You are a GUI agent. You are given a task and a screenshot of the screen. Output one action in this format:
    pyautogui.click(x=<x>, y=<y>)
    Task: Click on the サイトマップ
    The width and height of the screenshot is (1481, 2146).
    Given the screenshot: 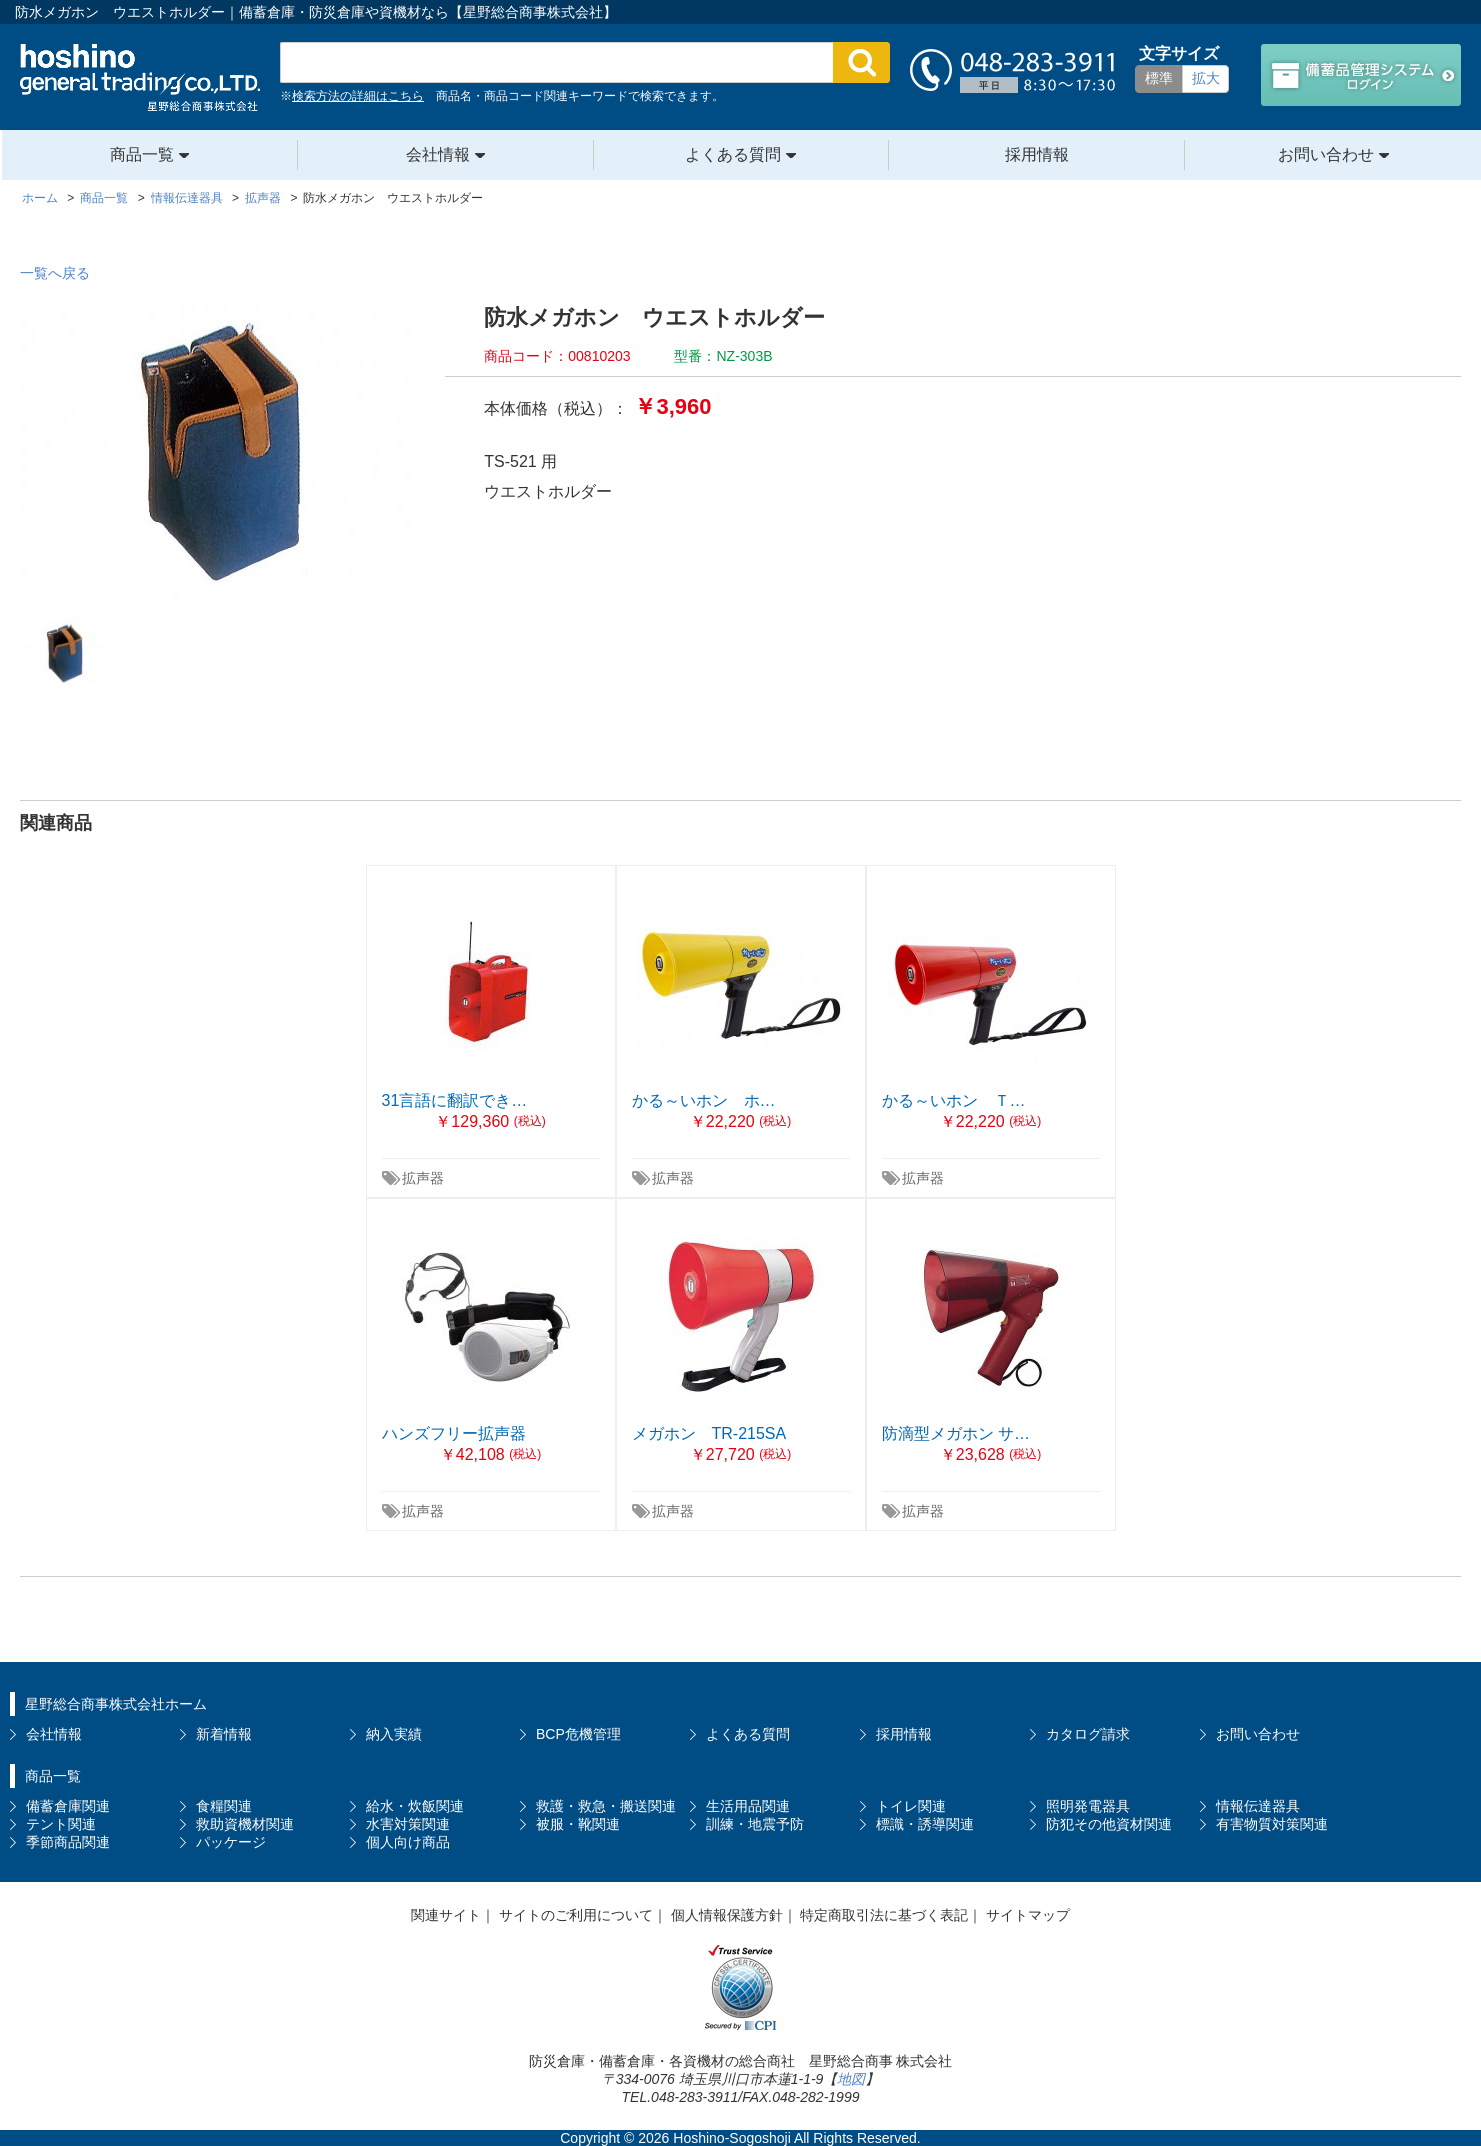 What is the action you would take?
    pyautogui.click(x=1028, y=1915)
    